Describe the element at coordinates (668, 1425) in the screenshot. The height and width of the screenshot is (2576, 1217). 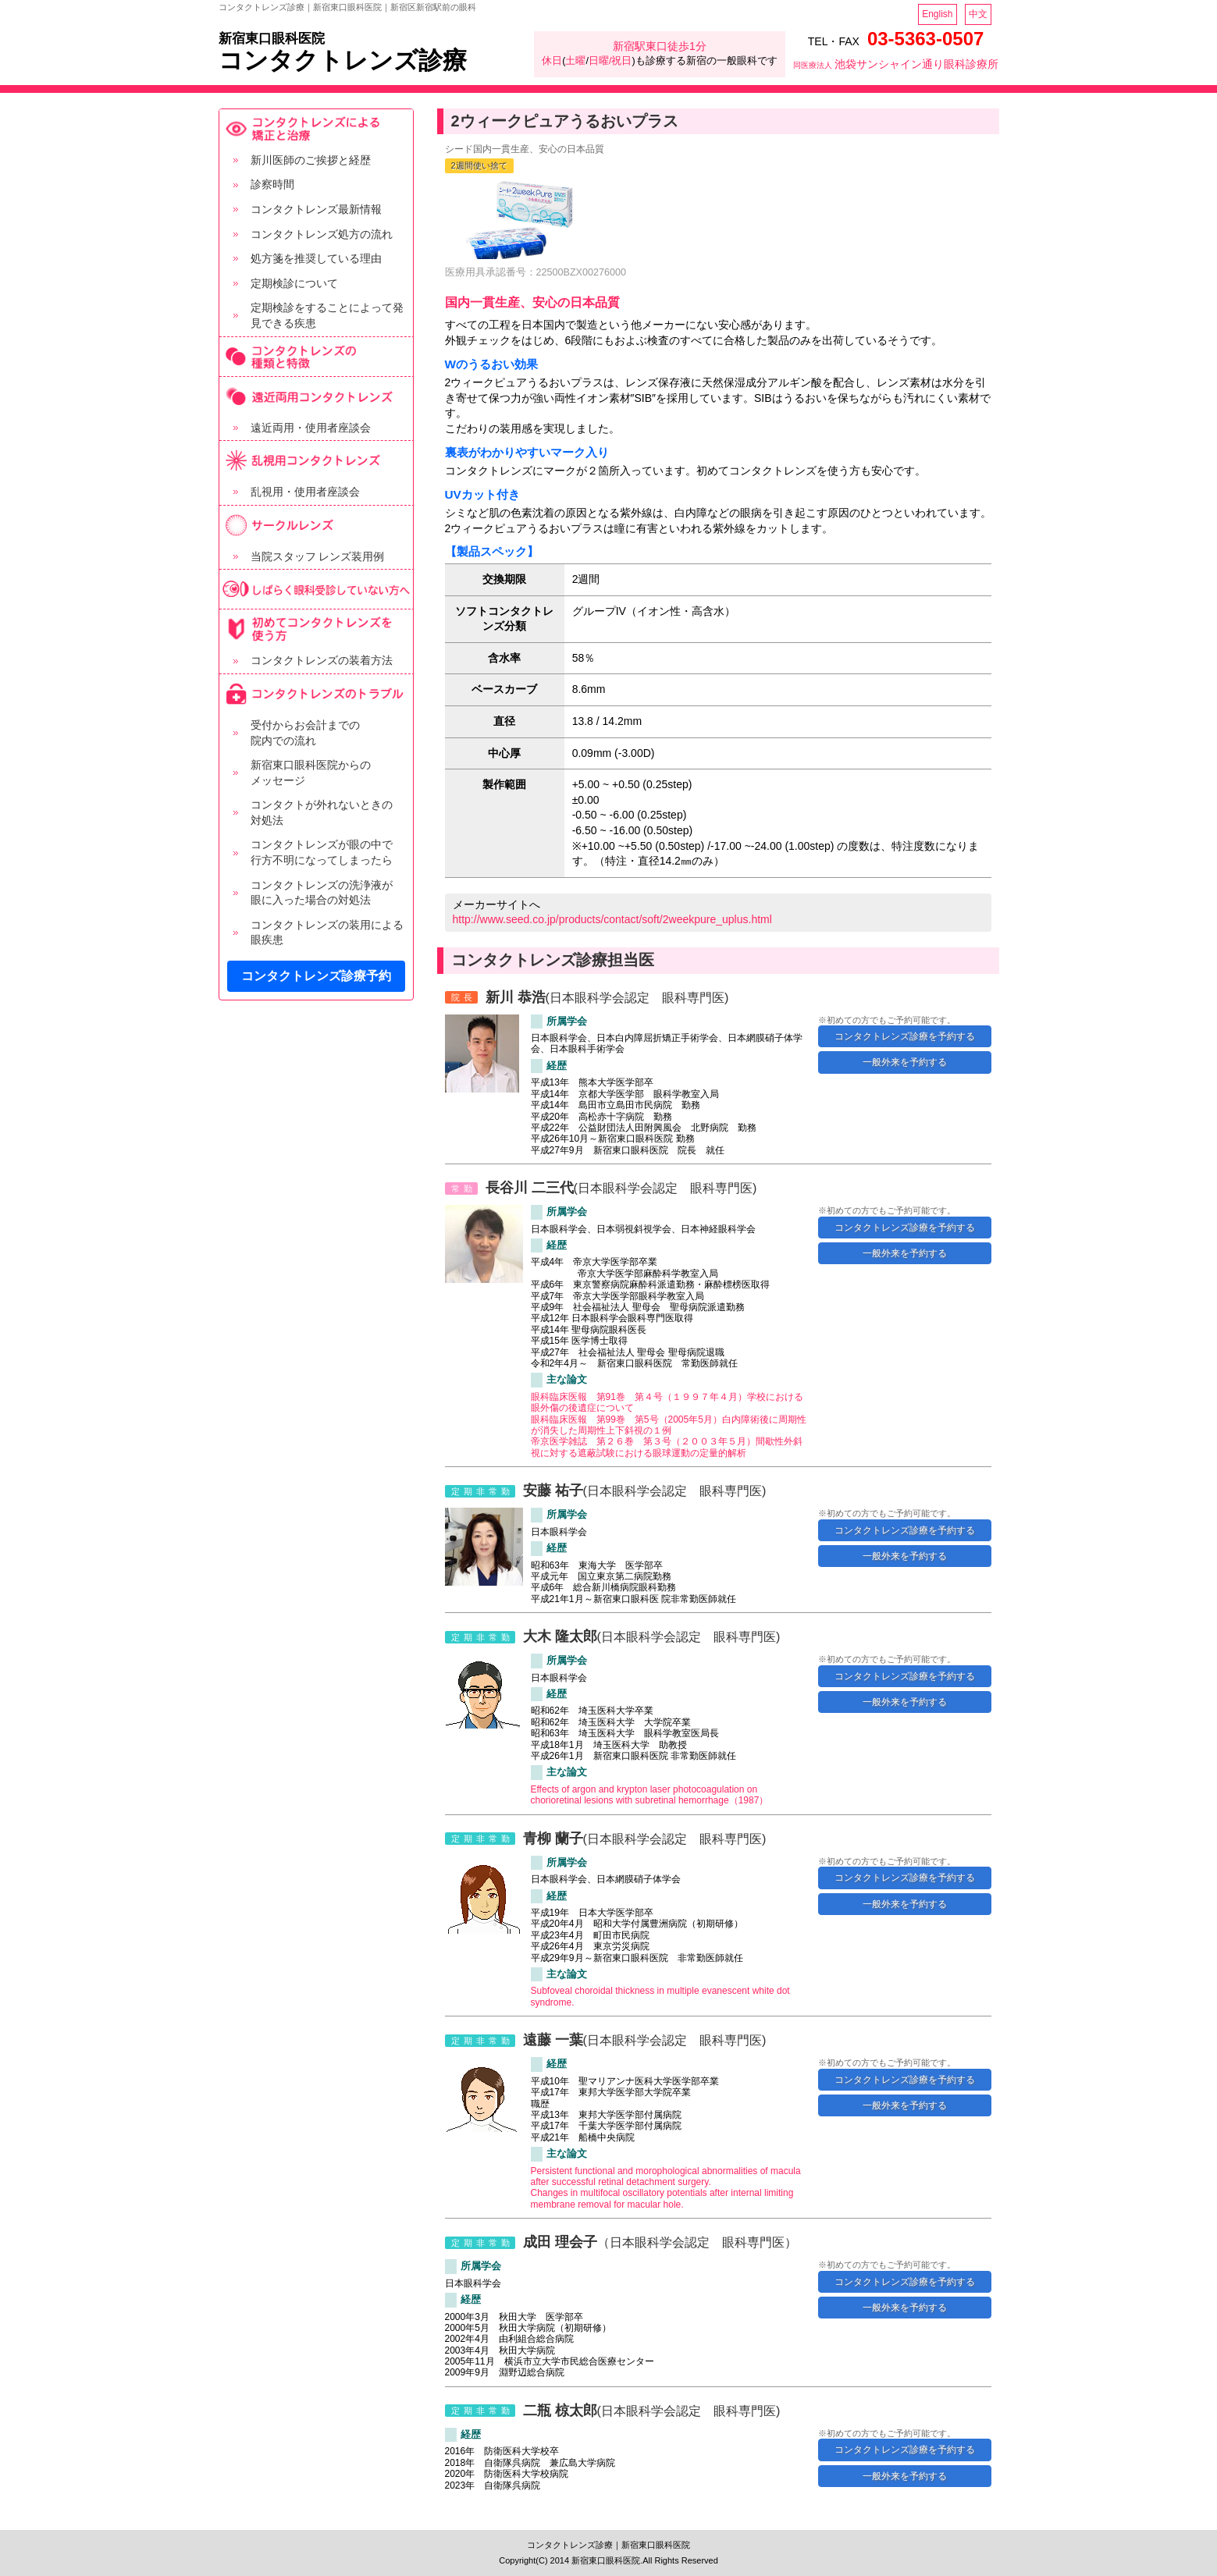
I see `眼科臨床医報 第99巻 第5号（2005年5月）白内障術後に周期性が消失した周期性上下斜視の１例` at that location.